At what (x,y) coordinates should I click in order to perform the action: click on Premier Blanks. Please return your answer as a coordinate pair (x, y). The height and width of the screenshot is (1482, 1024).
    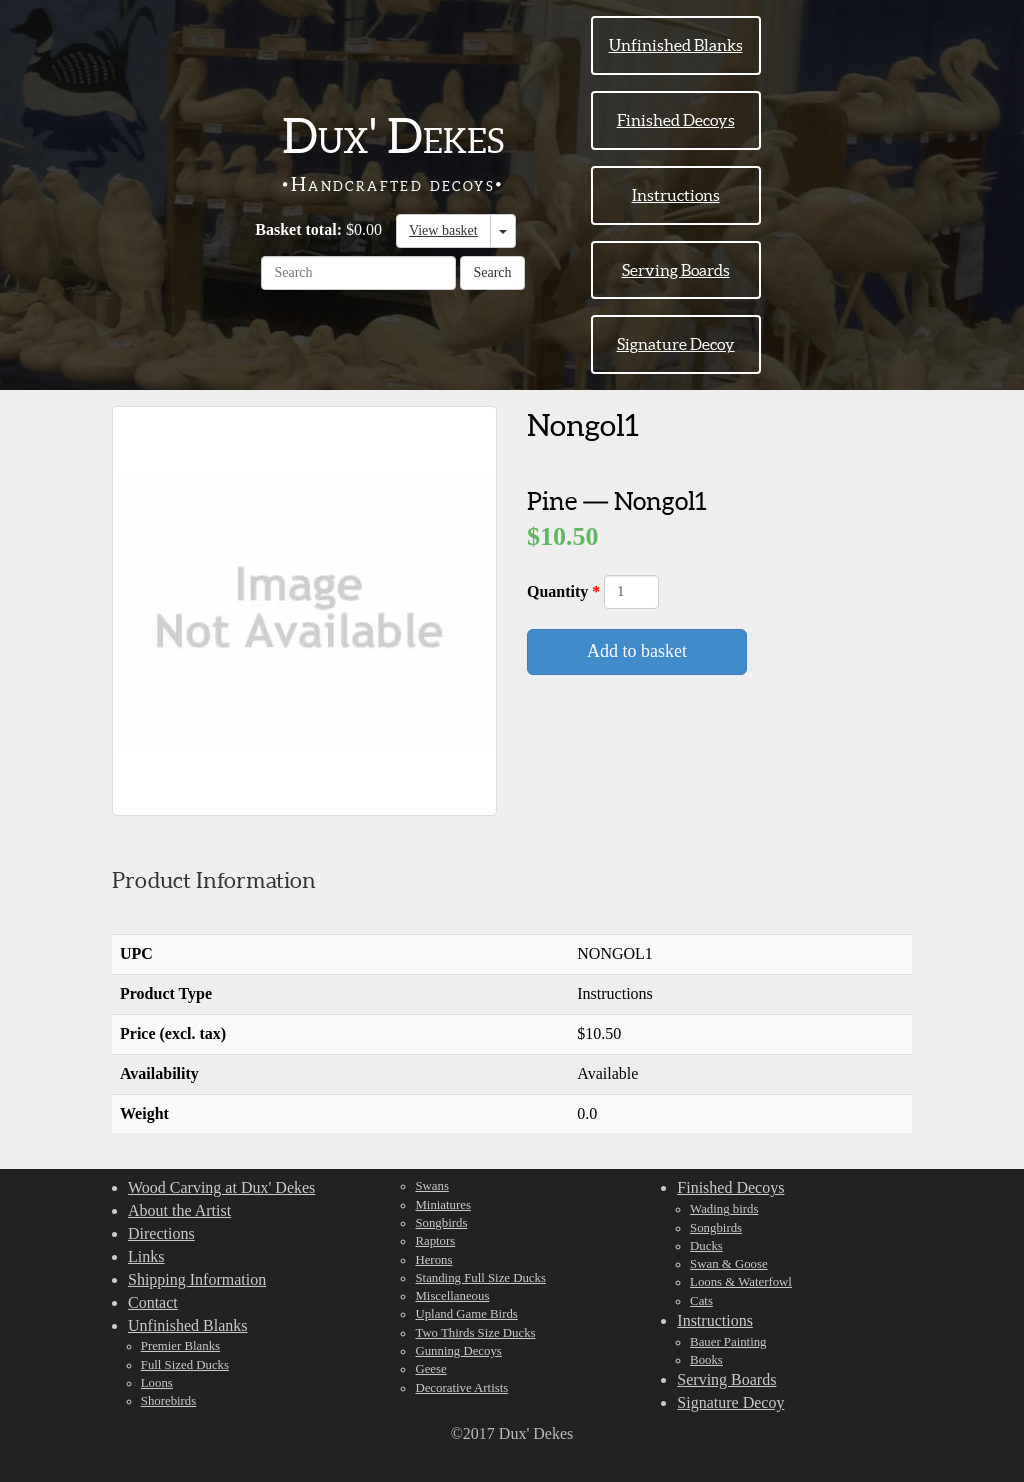
    Looking at the image, I should click on (180, 1346).